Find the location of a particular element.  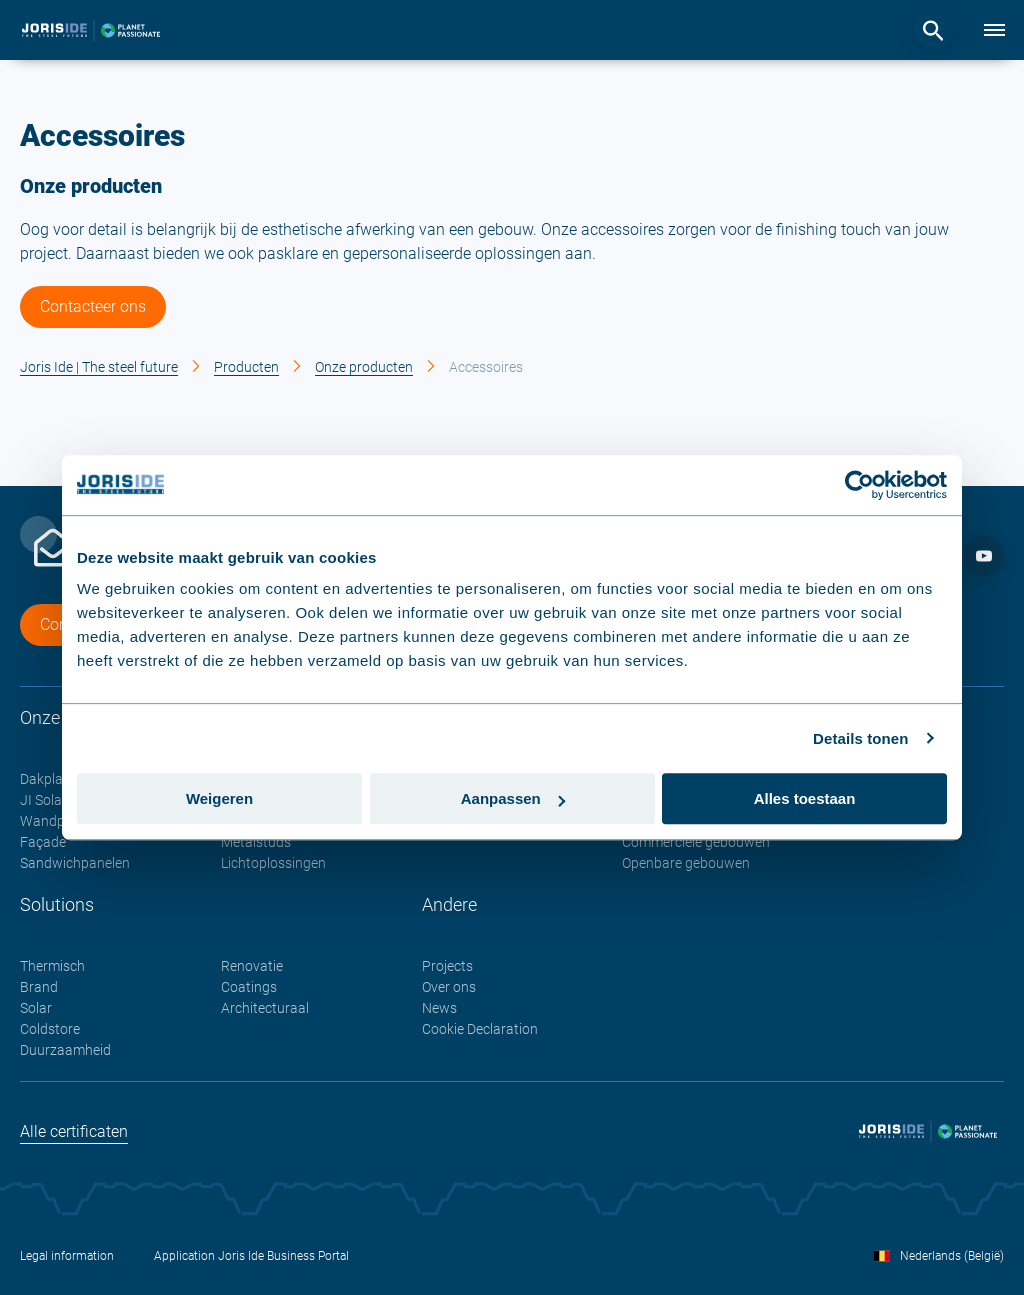

Renovatie is located at coordinates (252, 966).